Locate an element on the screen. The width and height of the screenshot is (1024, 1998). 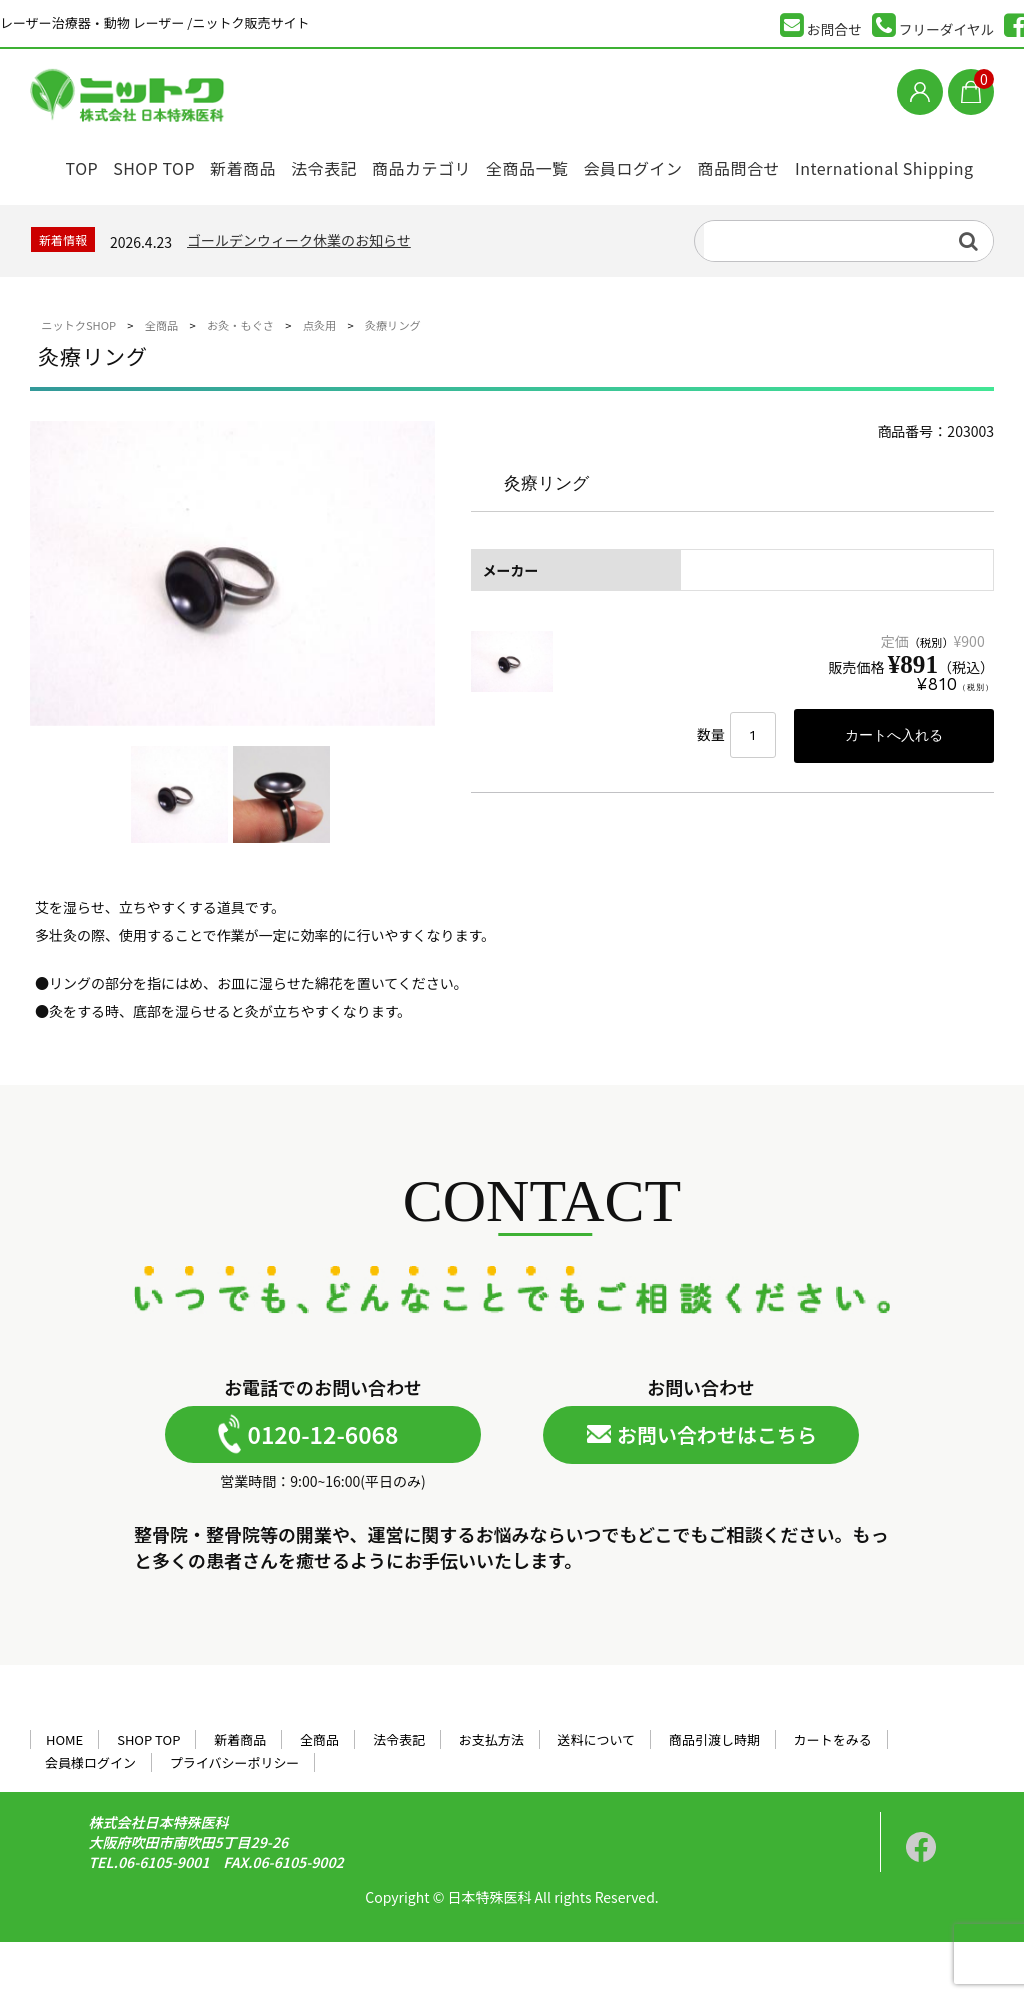
全商品一覧 is located at coordinates (568, 162).